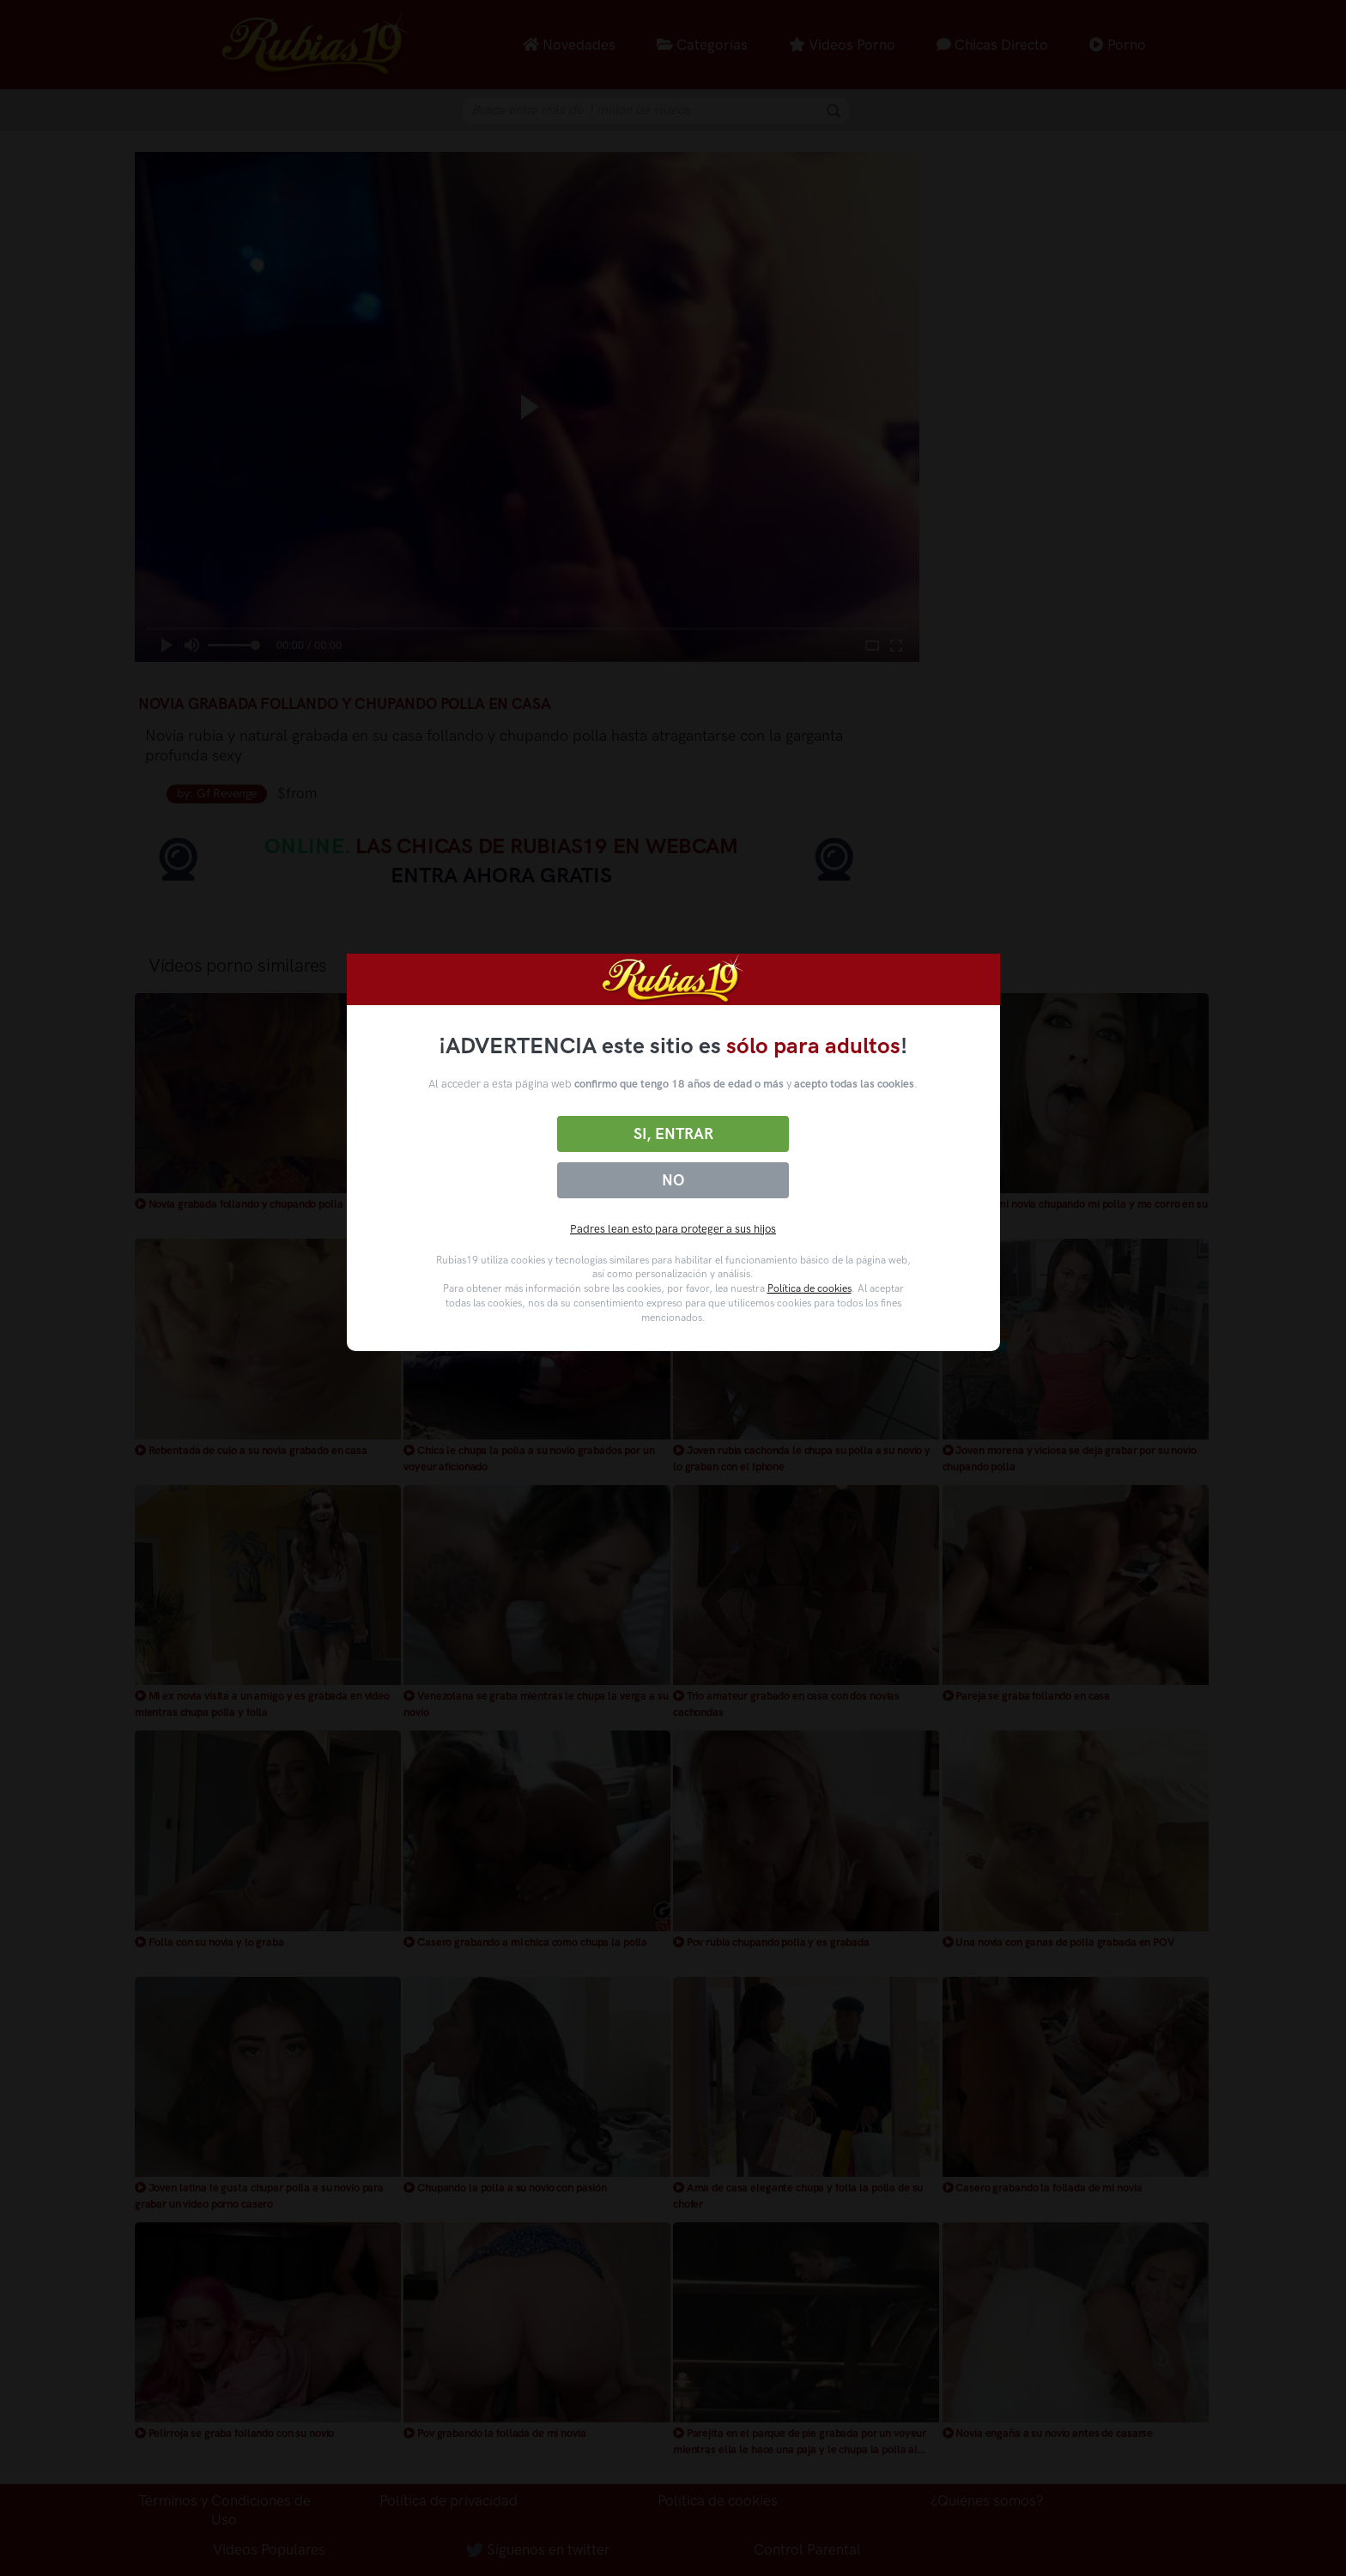  Describe the element at coordinates (673, 1180) in the screenshot. I see `No` at that location.